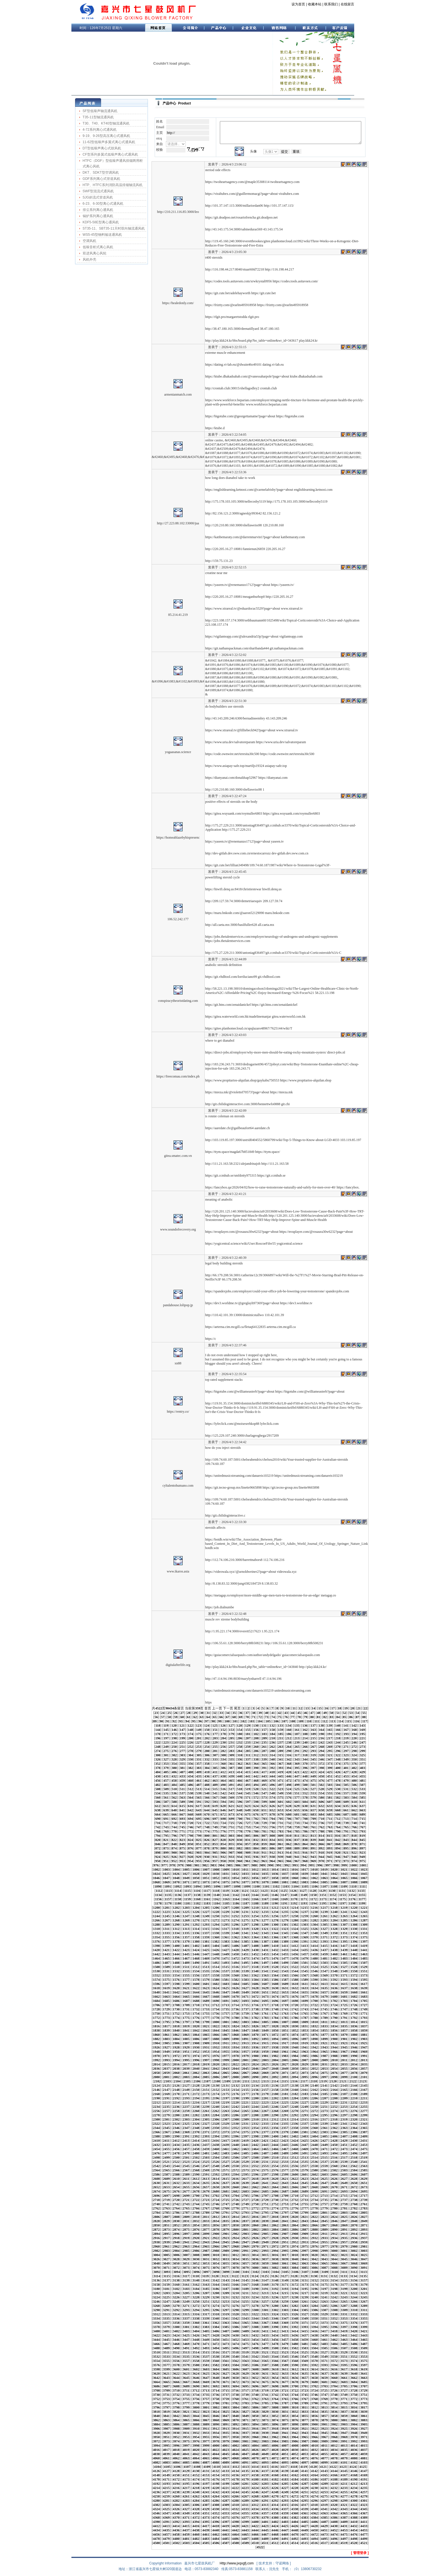  I want to click on 1136, so click(177, 1895).